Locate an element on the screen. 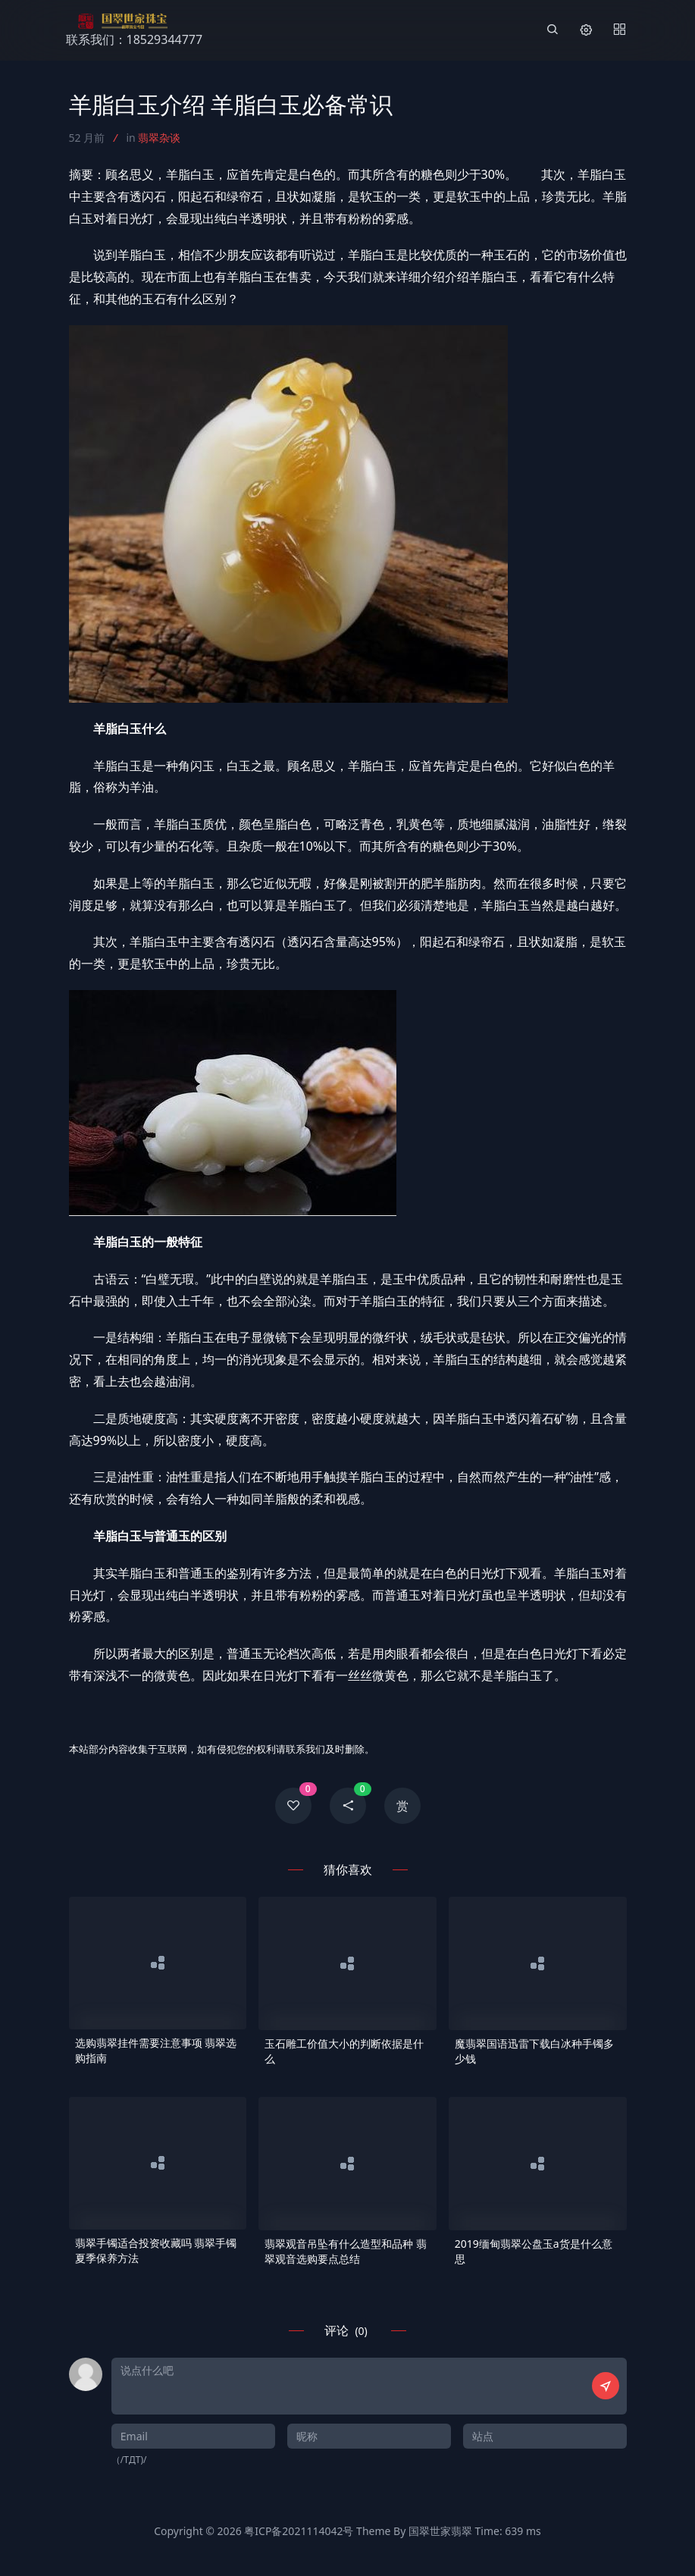 This screenshot has height=2576, width=695. 翡翠手镯适合投资收藏吗 翡翠手镯夏季保养方法 is located at coordinates (156, 2250).